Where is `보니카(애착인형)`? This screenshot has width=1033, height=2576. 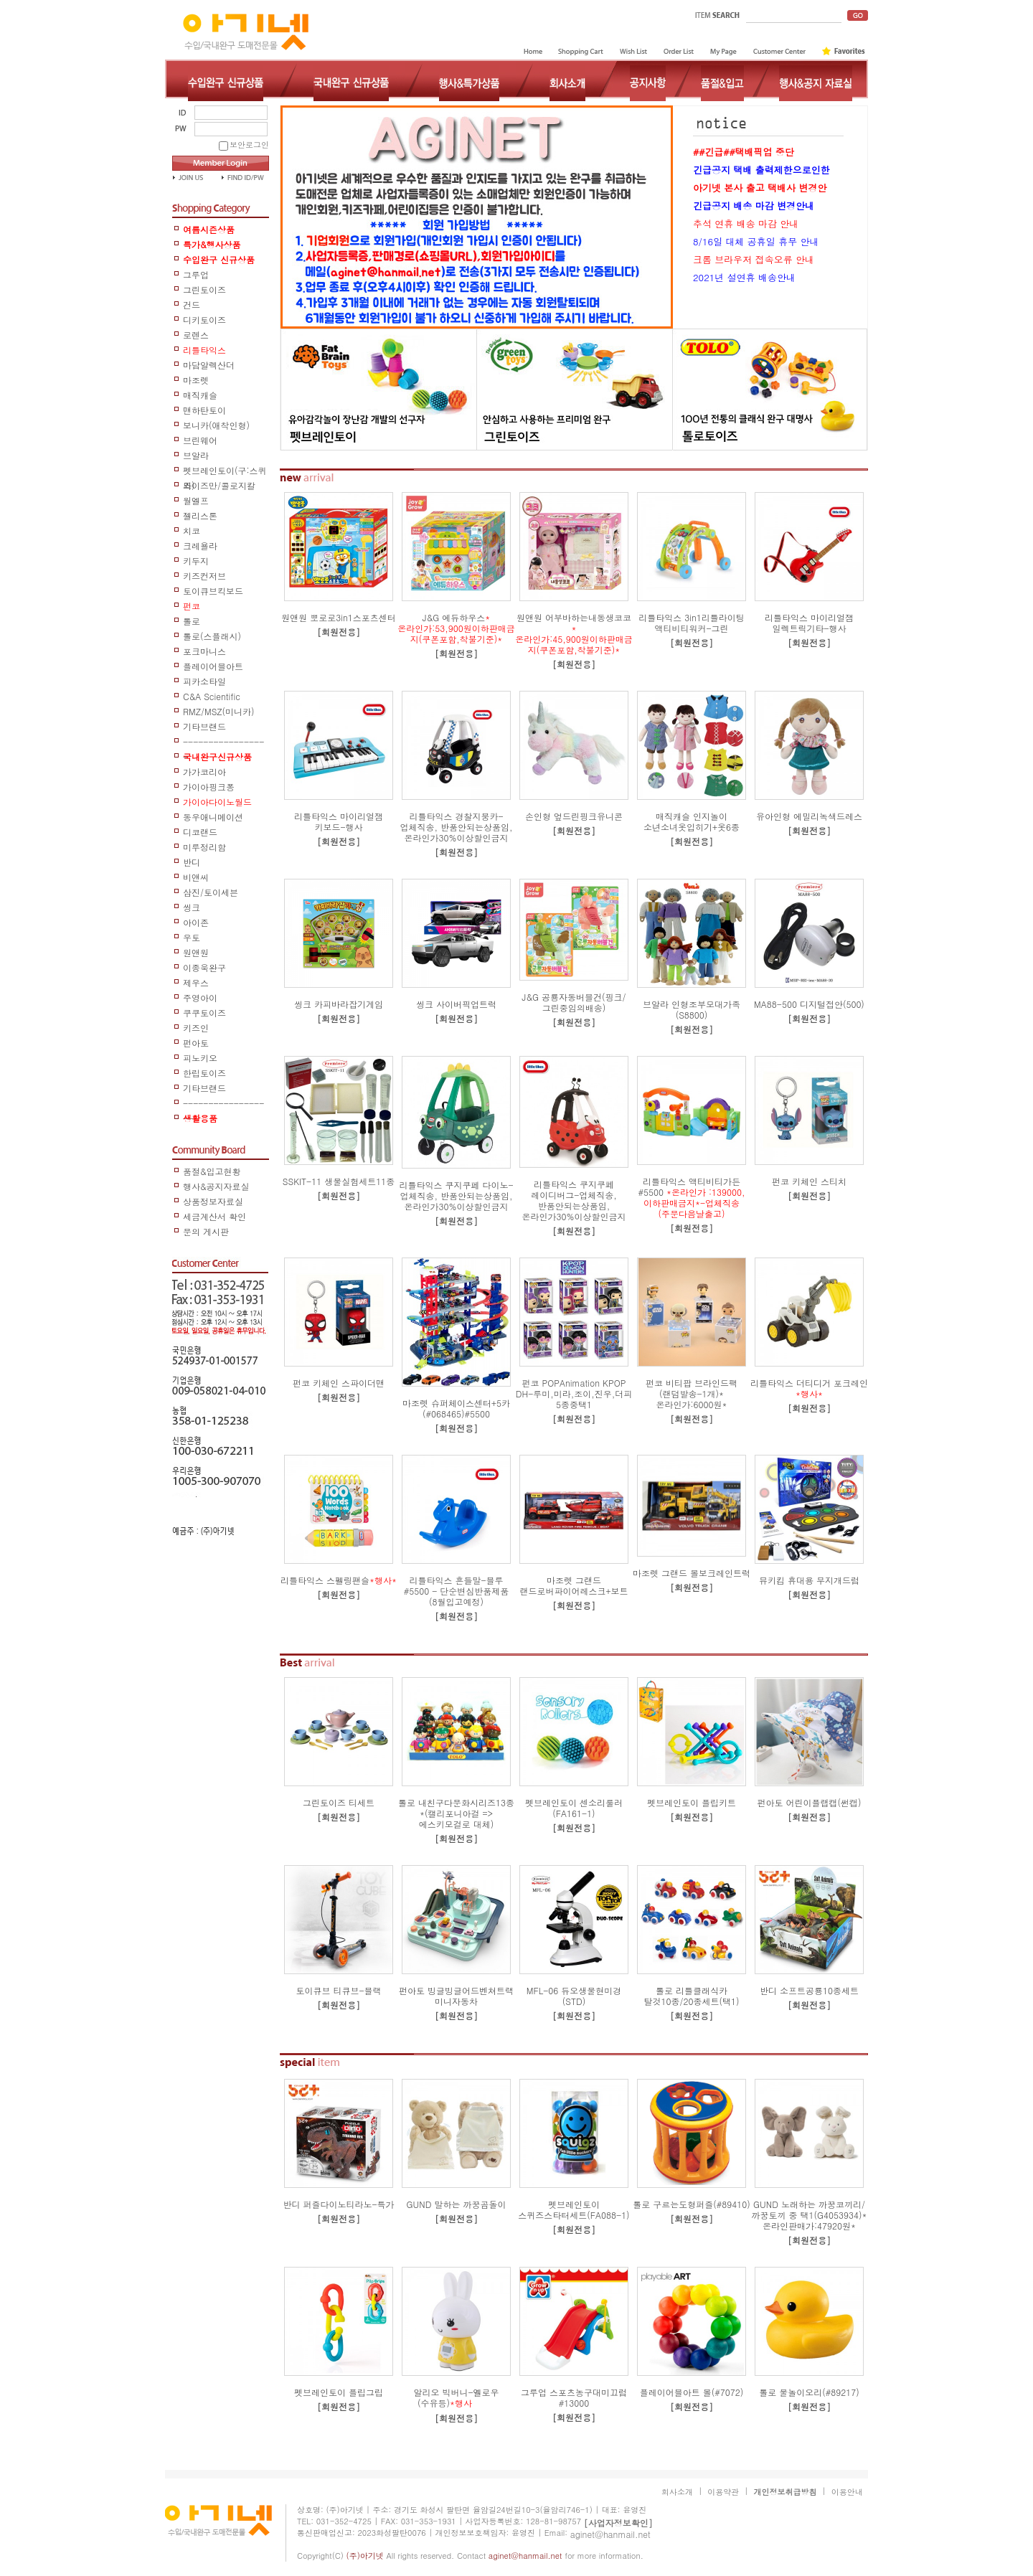 보니카(애착인형) is located at coordinates (216, 425).